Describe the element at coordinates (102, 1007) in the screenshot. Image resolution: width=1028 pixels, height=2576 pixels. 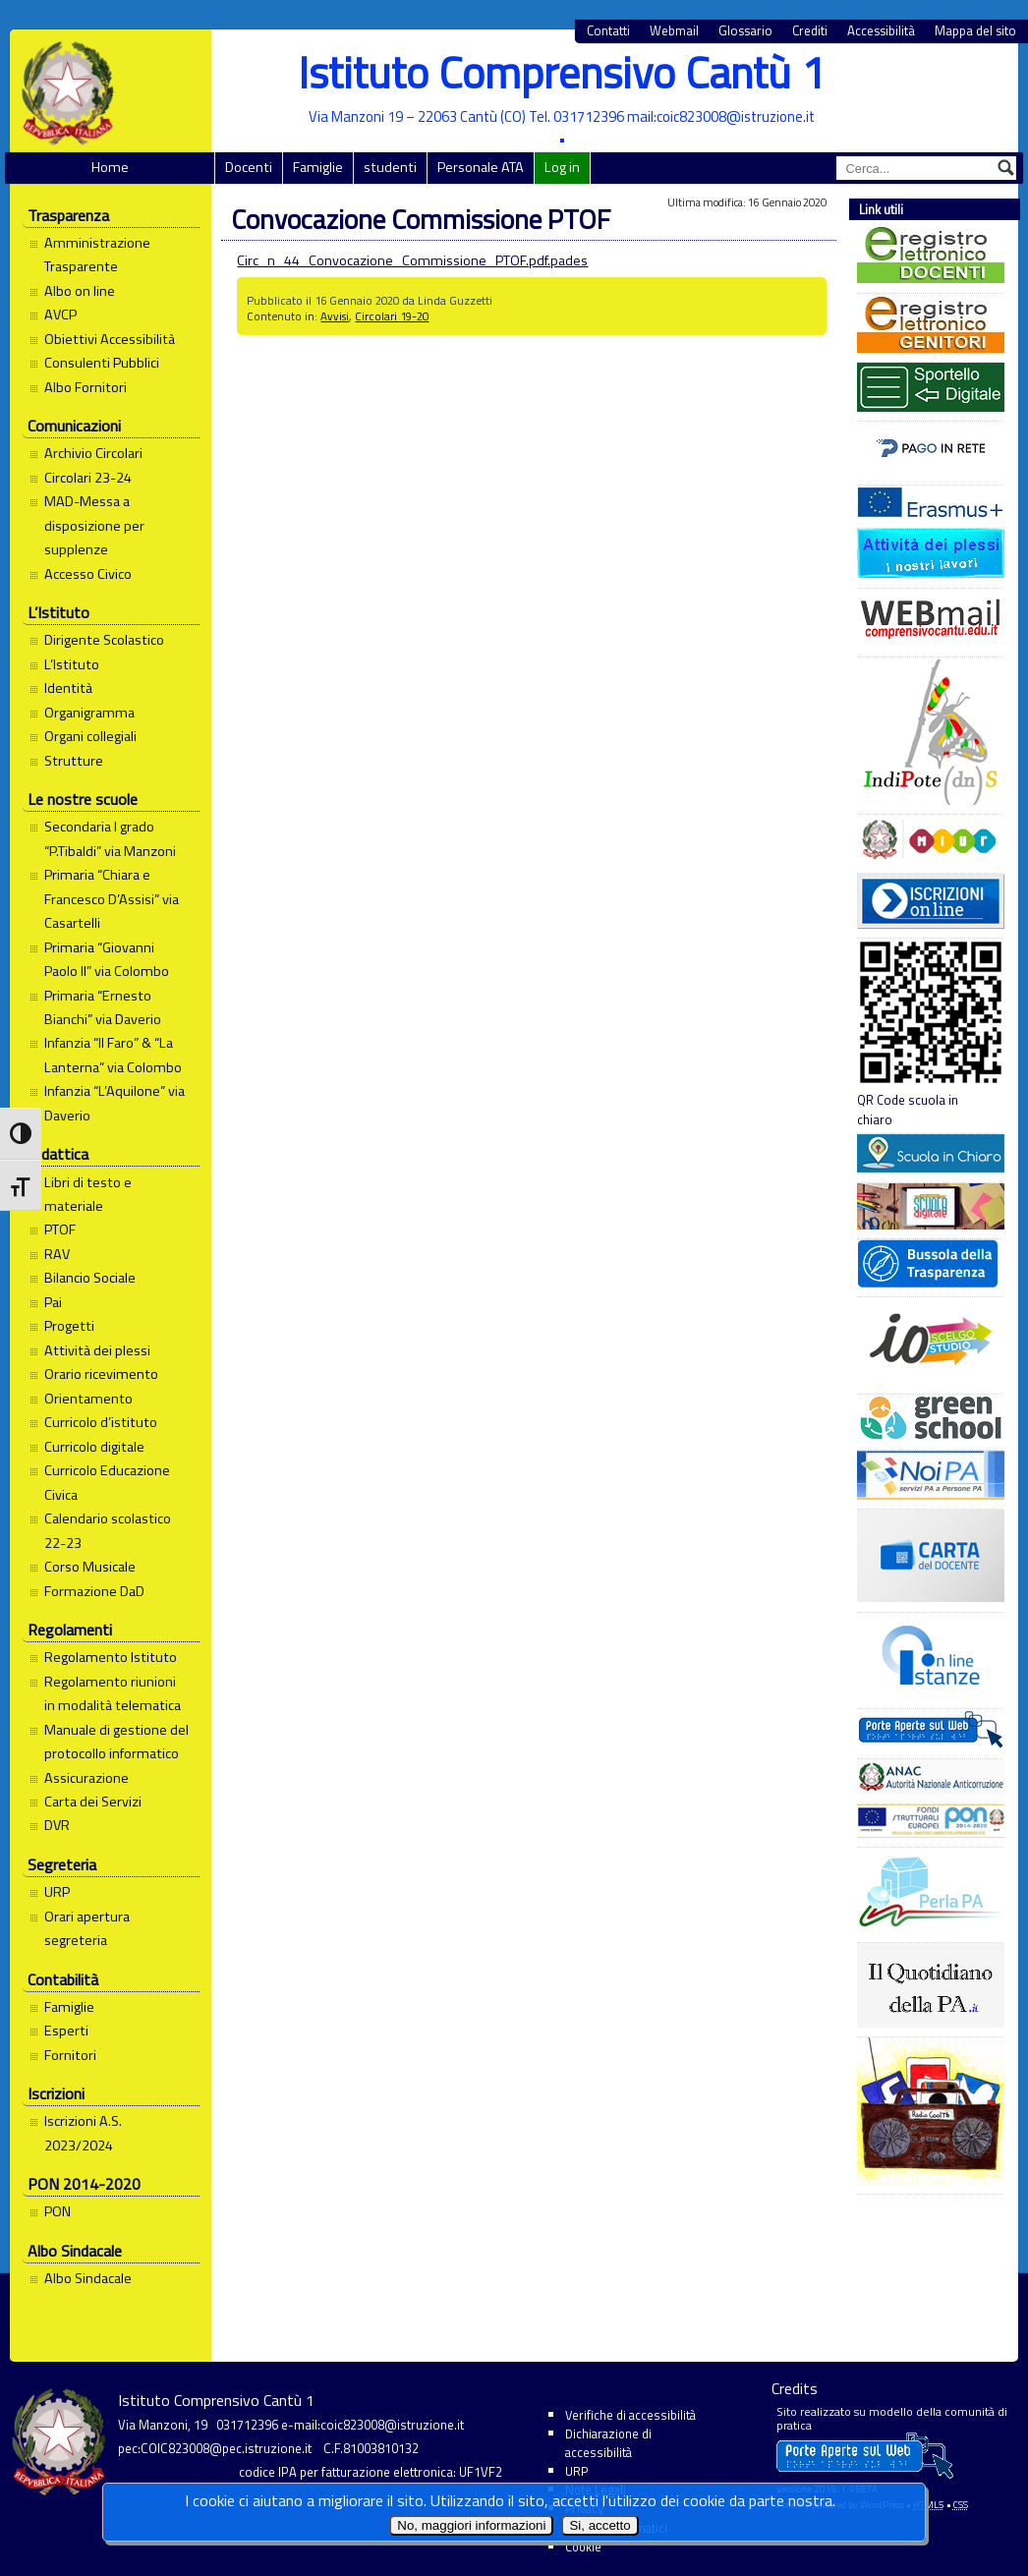
I see `Primaria “Ernesto Bianchi” via Daverio` at that location.